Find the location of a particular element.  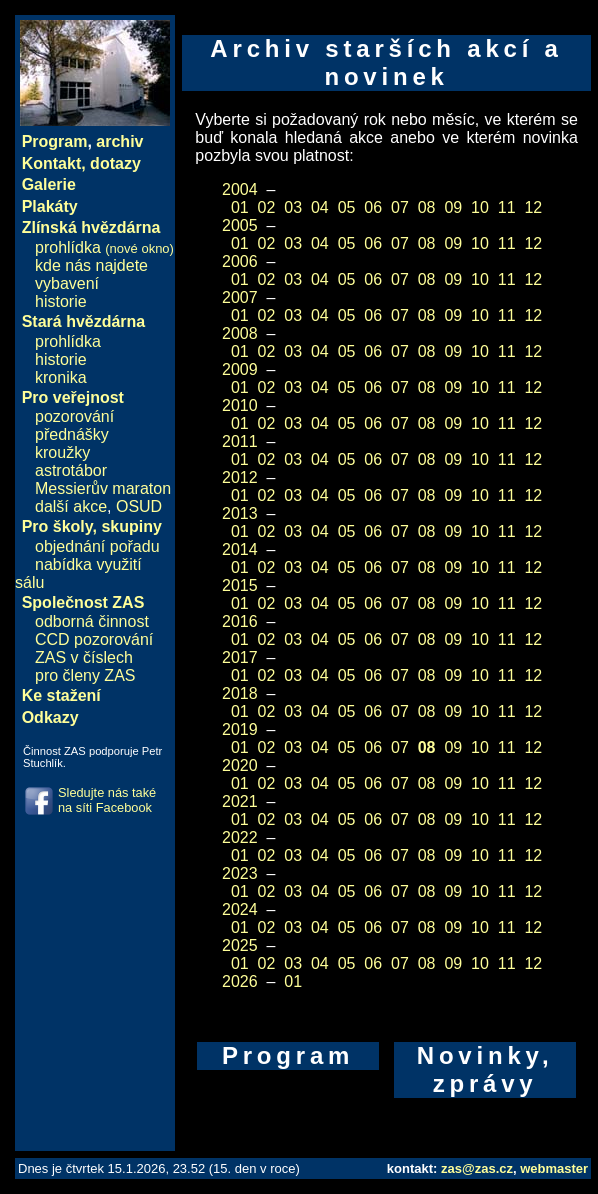

zas@zas.cz is located at coordinates (477, 1168).